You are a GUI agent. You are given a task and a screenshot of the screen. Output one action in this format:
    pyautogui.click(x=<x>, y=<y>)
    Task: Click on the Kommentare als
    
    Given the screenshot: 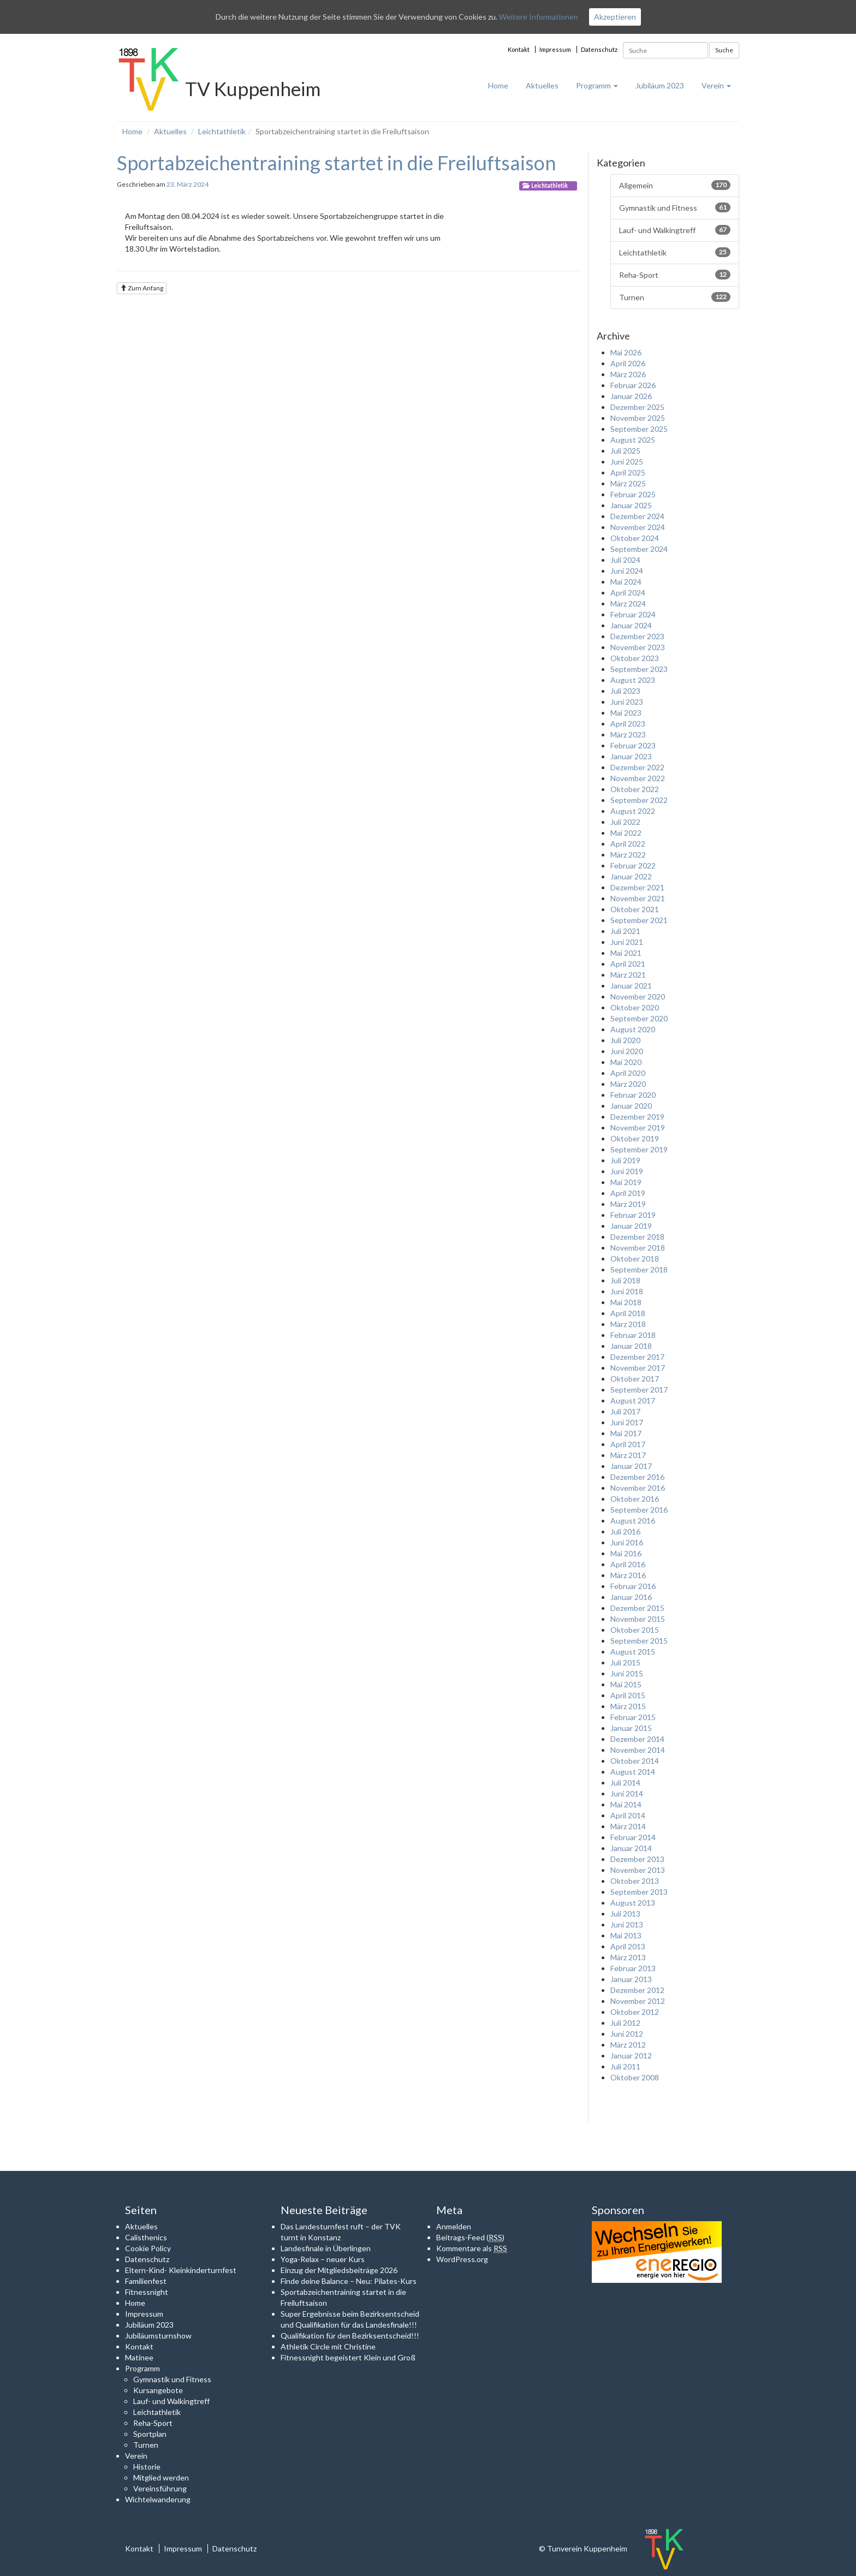 What is the action you would take?
    pyautogui.click(x=471, y=2248)
    